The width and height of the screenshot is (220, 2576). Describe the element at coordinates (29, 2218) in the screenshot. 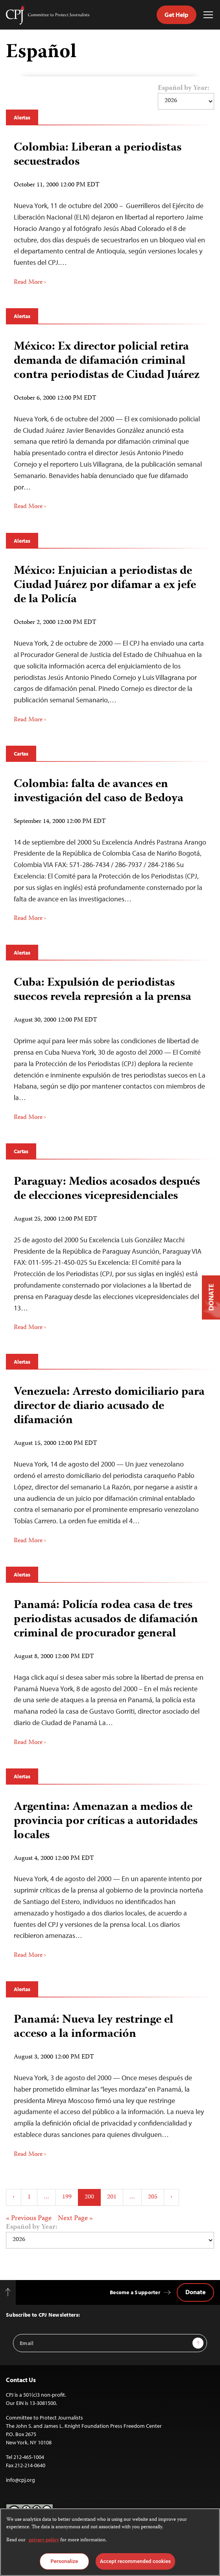

I see `« Previous Page` at that location.